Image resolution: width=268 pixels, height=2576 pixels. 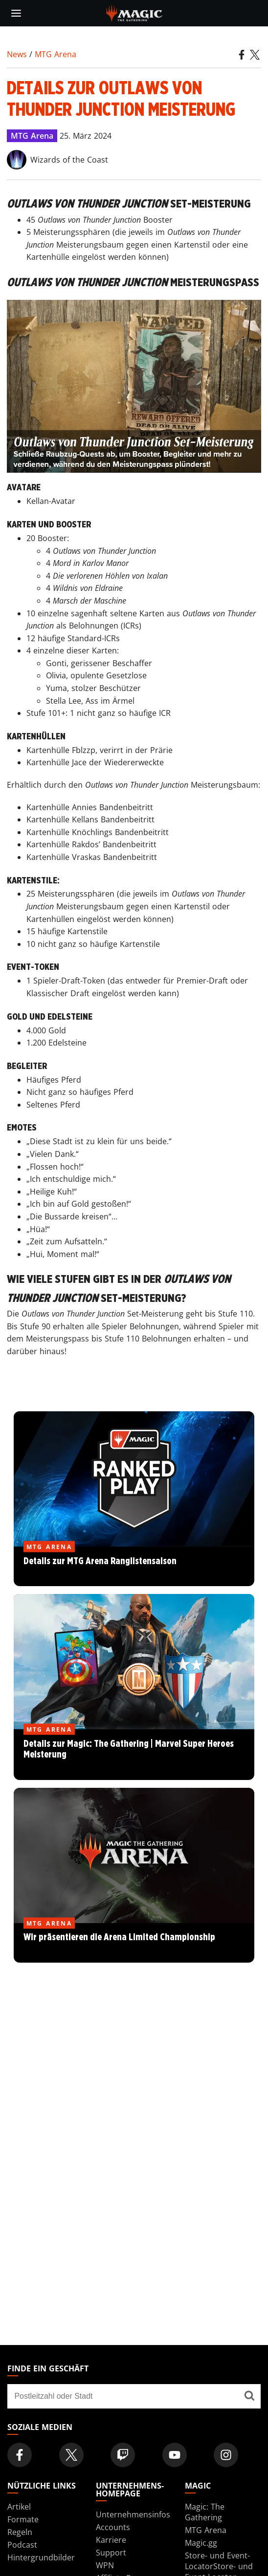 What do you see at coordinates (55, 54) in the screenshot?
I see `MTG Arena` at bounding box center [55, 54].